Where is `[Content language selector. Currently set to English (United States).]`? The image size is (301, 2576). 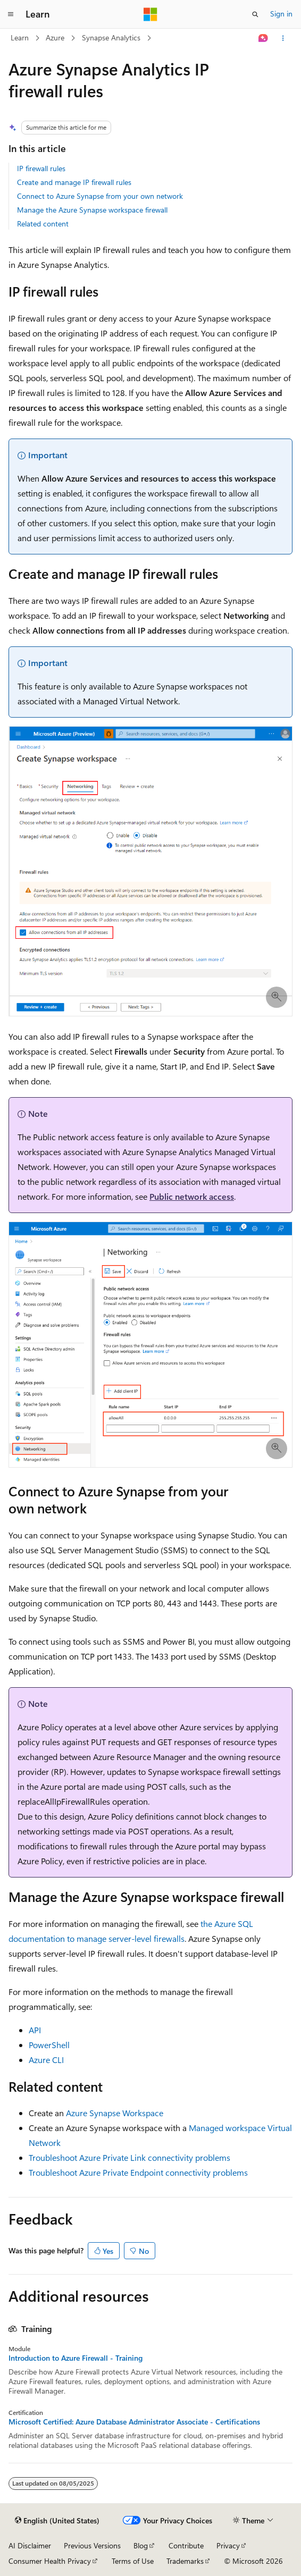 [Content language selector. Currently set to English (United States).] is located at coordinates (57, 2520).